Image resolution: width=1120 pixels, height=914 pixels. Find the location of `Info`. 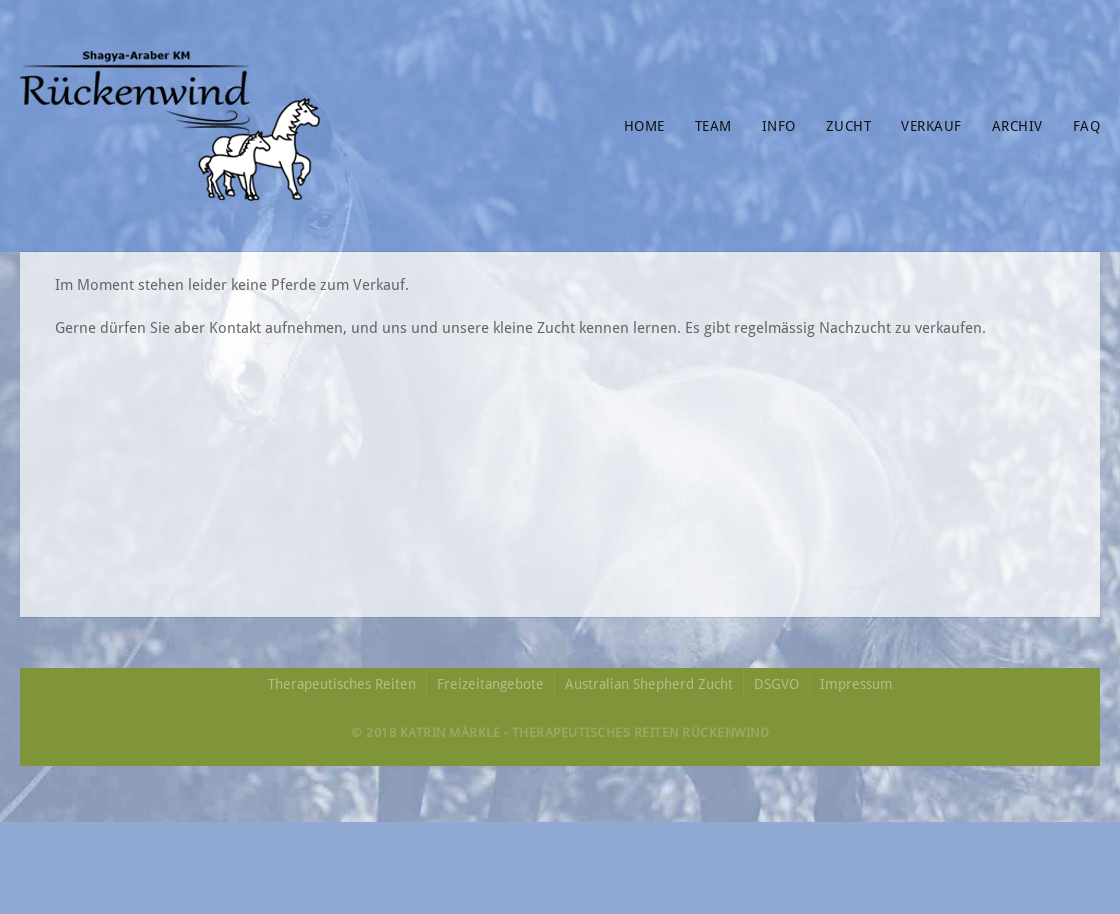

Info is located at coordinates (779, 126).